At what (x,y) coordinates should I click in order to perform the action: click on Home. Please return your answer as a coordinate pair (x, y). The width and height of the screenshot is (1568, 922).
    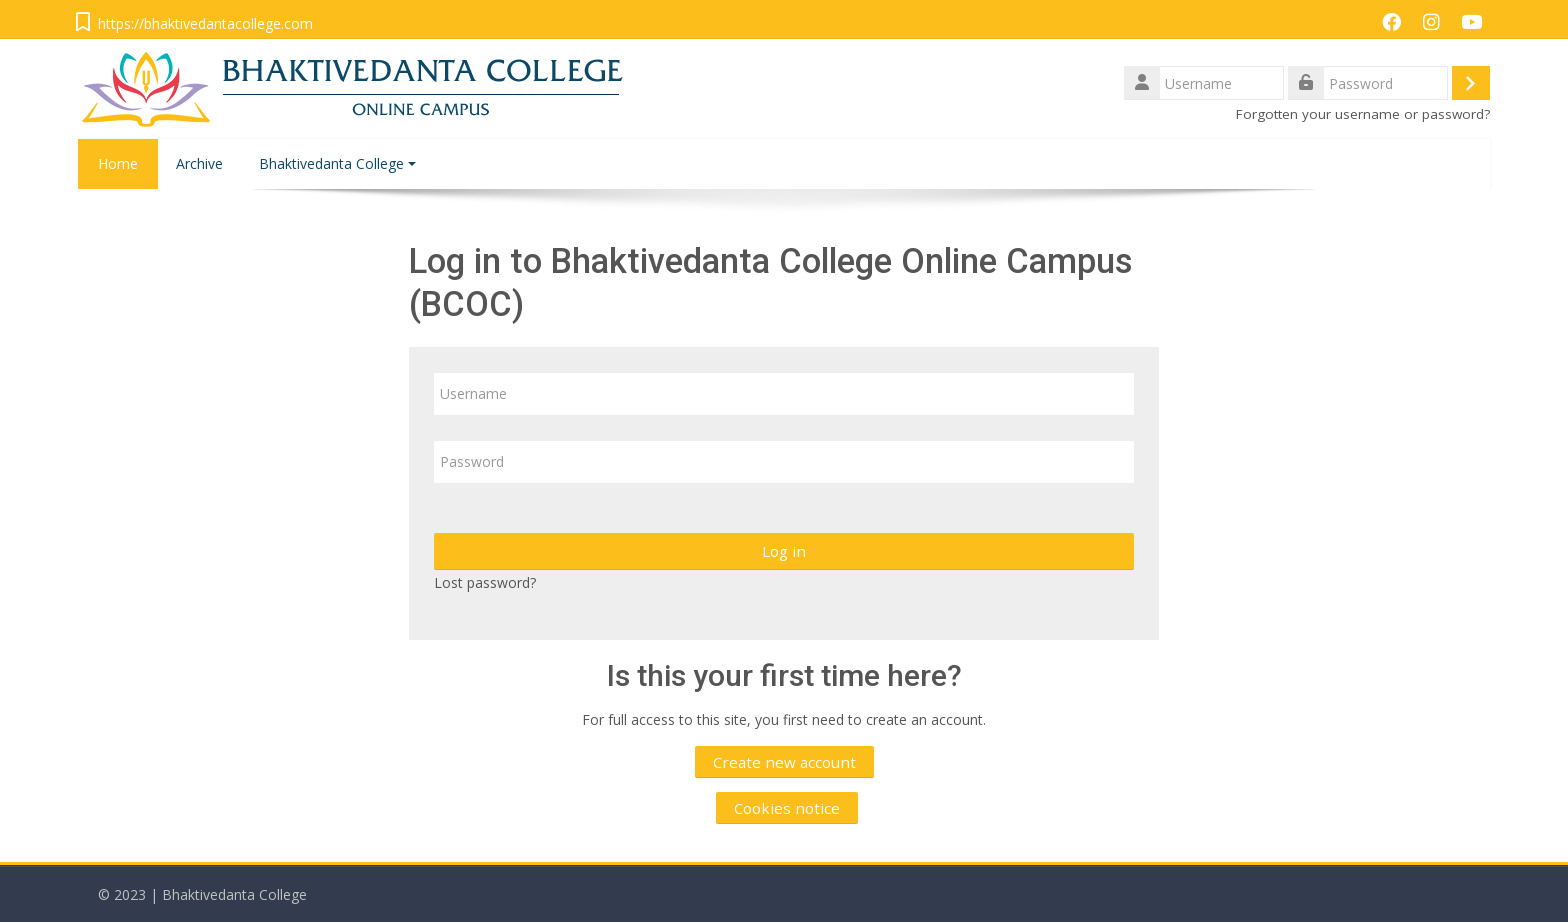
    Looking at the image, I should click on (118, 163).